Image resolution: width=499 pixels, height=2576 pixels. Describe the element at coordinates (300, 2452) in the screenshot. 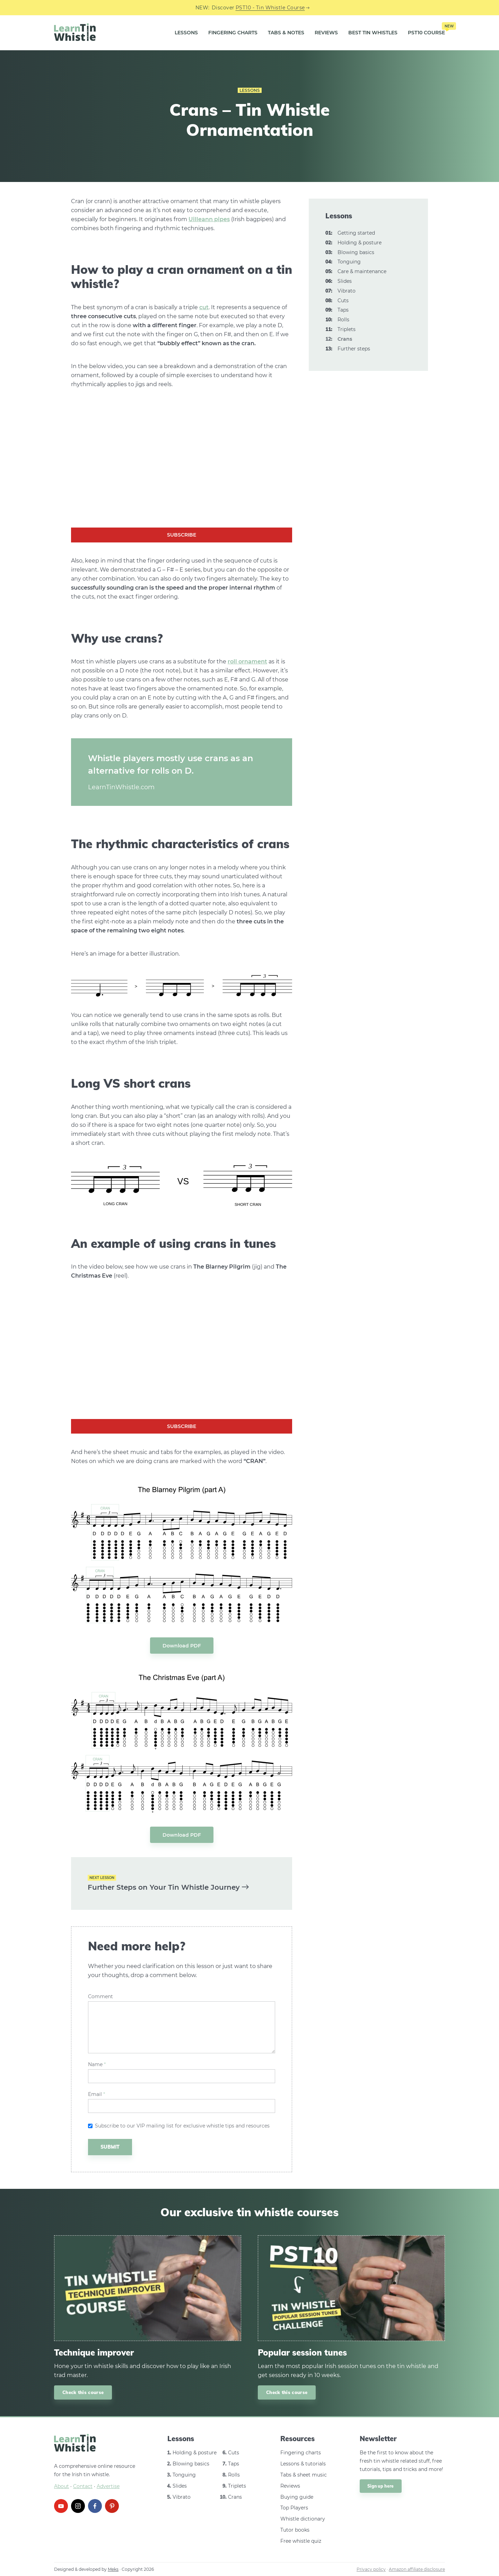

I see `Fingering charts` at that location.